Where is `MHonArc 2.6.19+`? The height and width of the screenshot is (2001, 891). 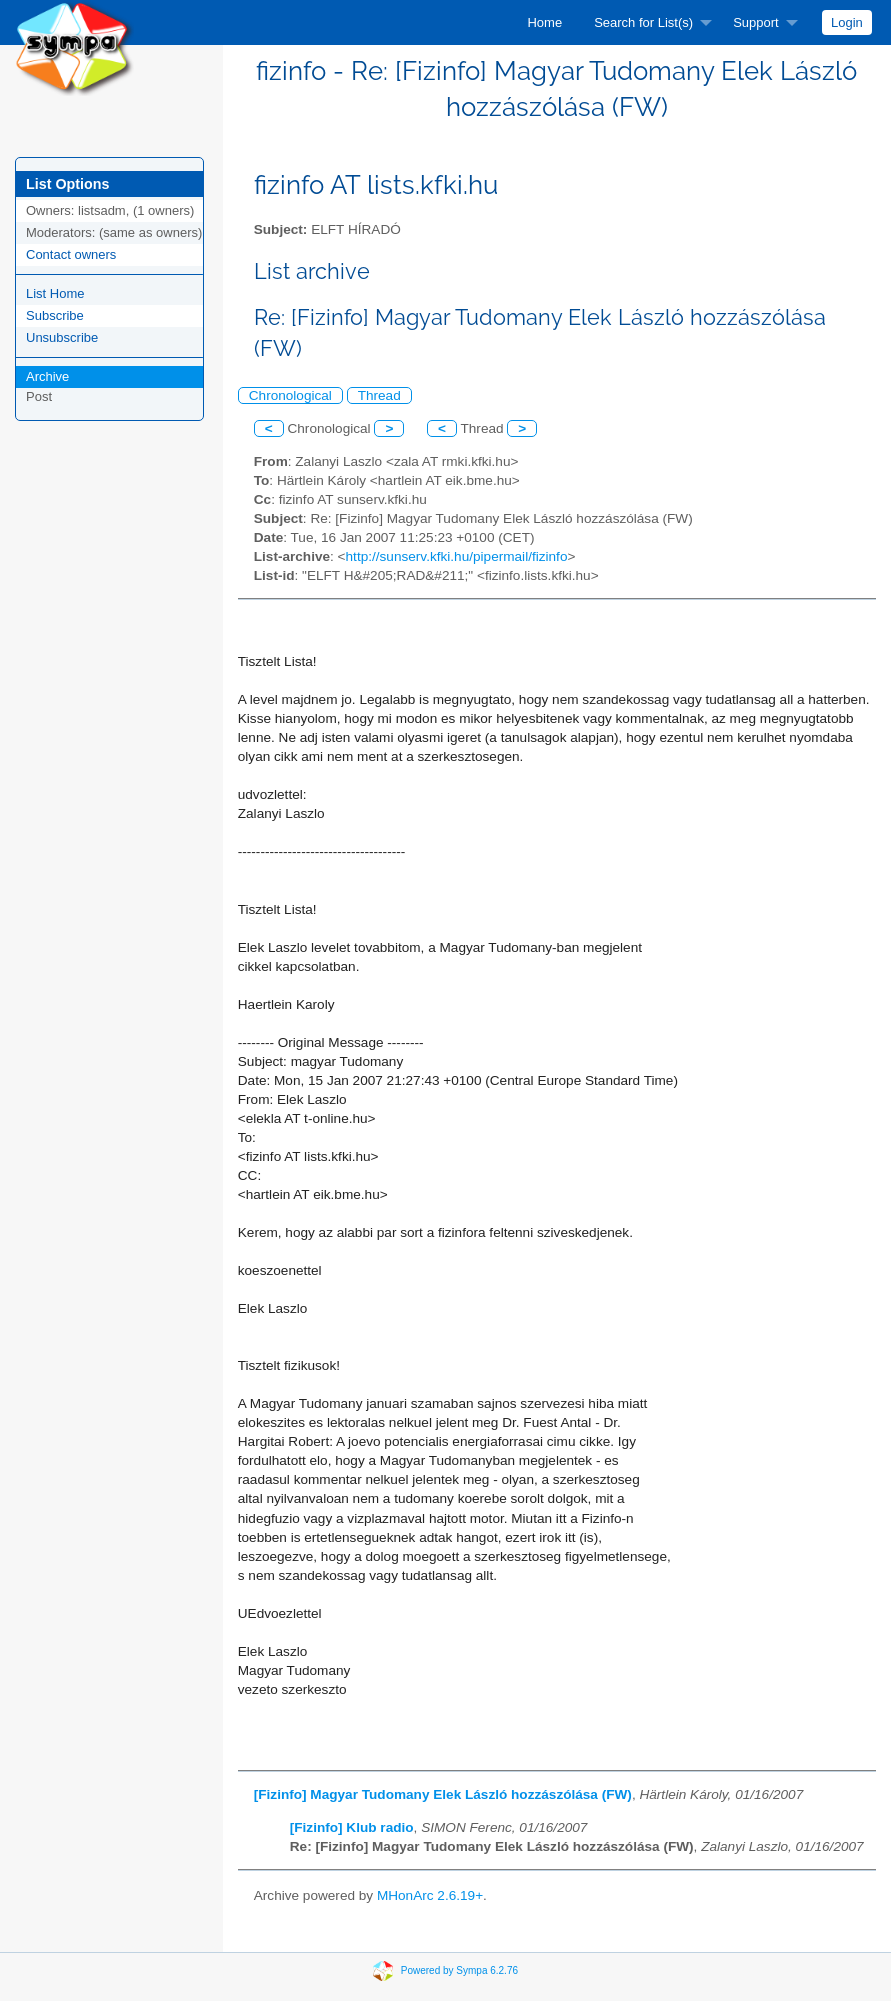 MHonArc 2.6.19+ is located at coordinates (430, 1895).